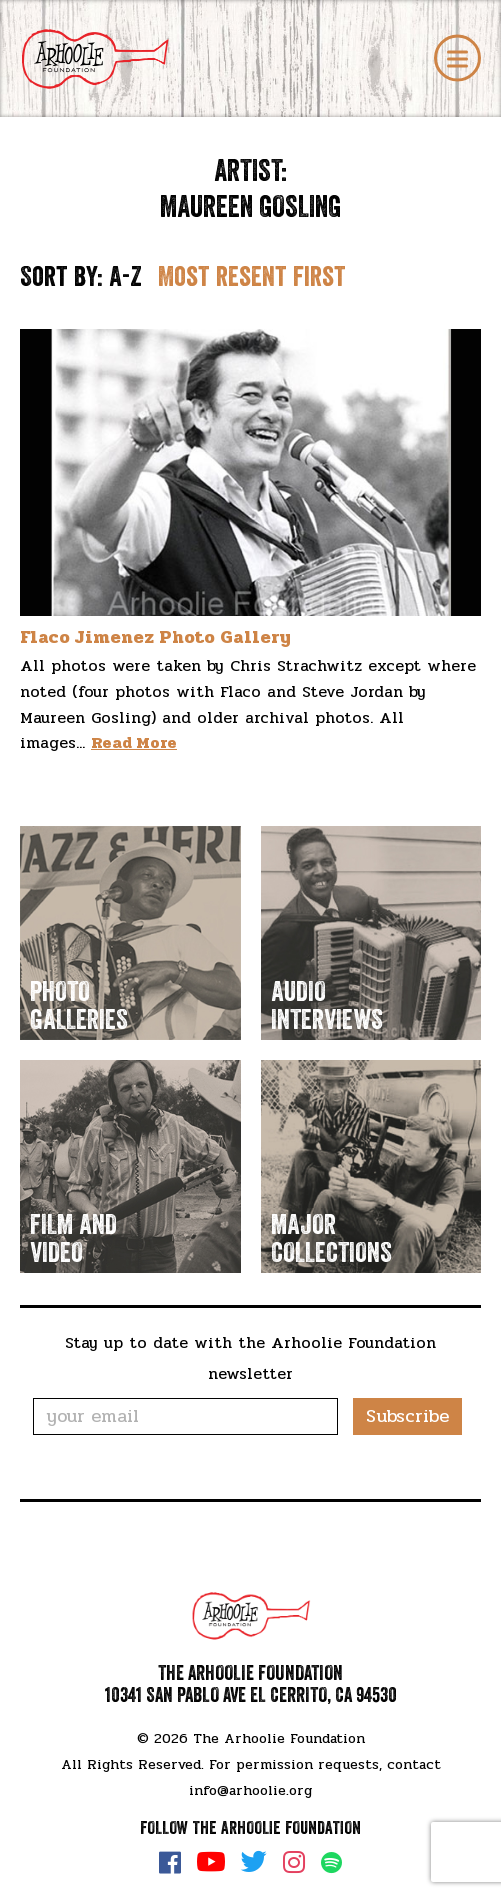  What do you see at coordinates (134, 742) in the screenshot?
I see `Read More` at bounding box center [134, 742].